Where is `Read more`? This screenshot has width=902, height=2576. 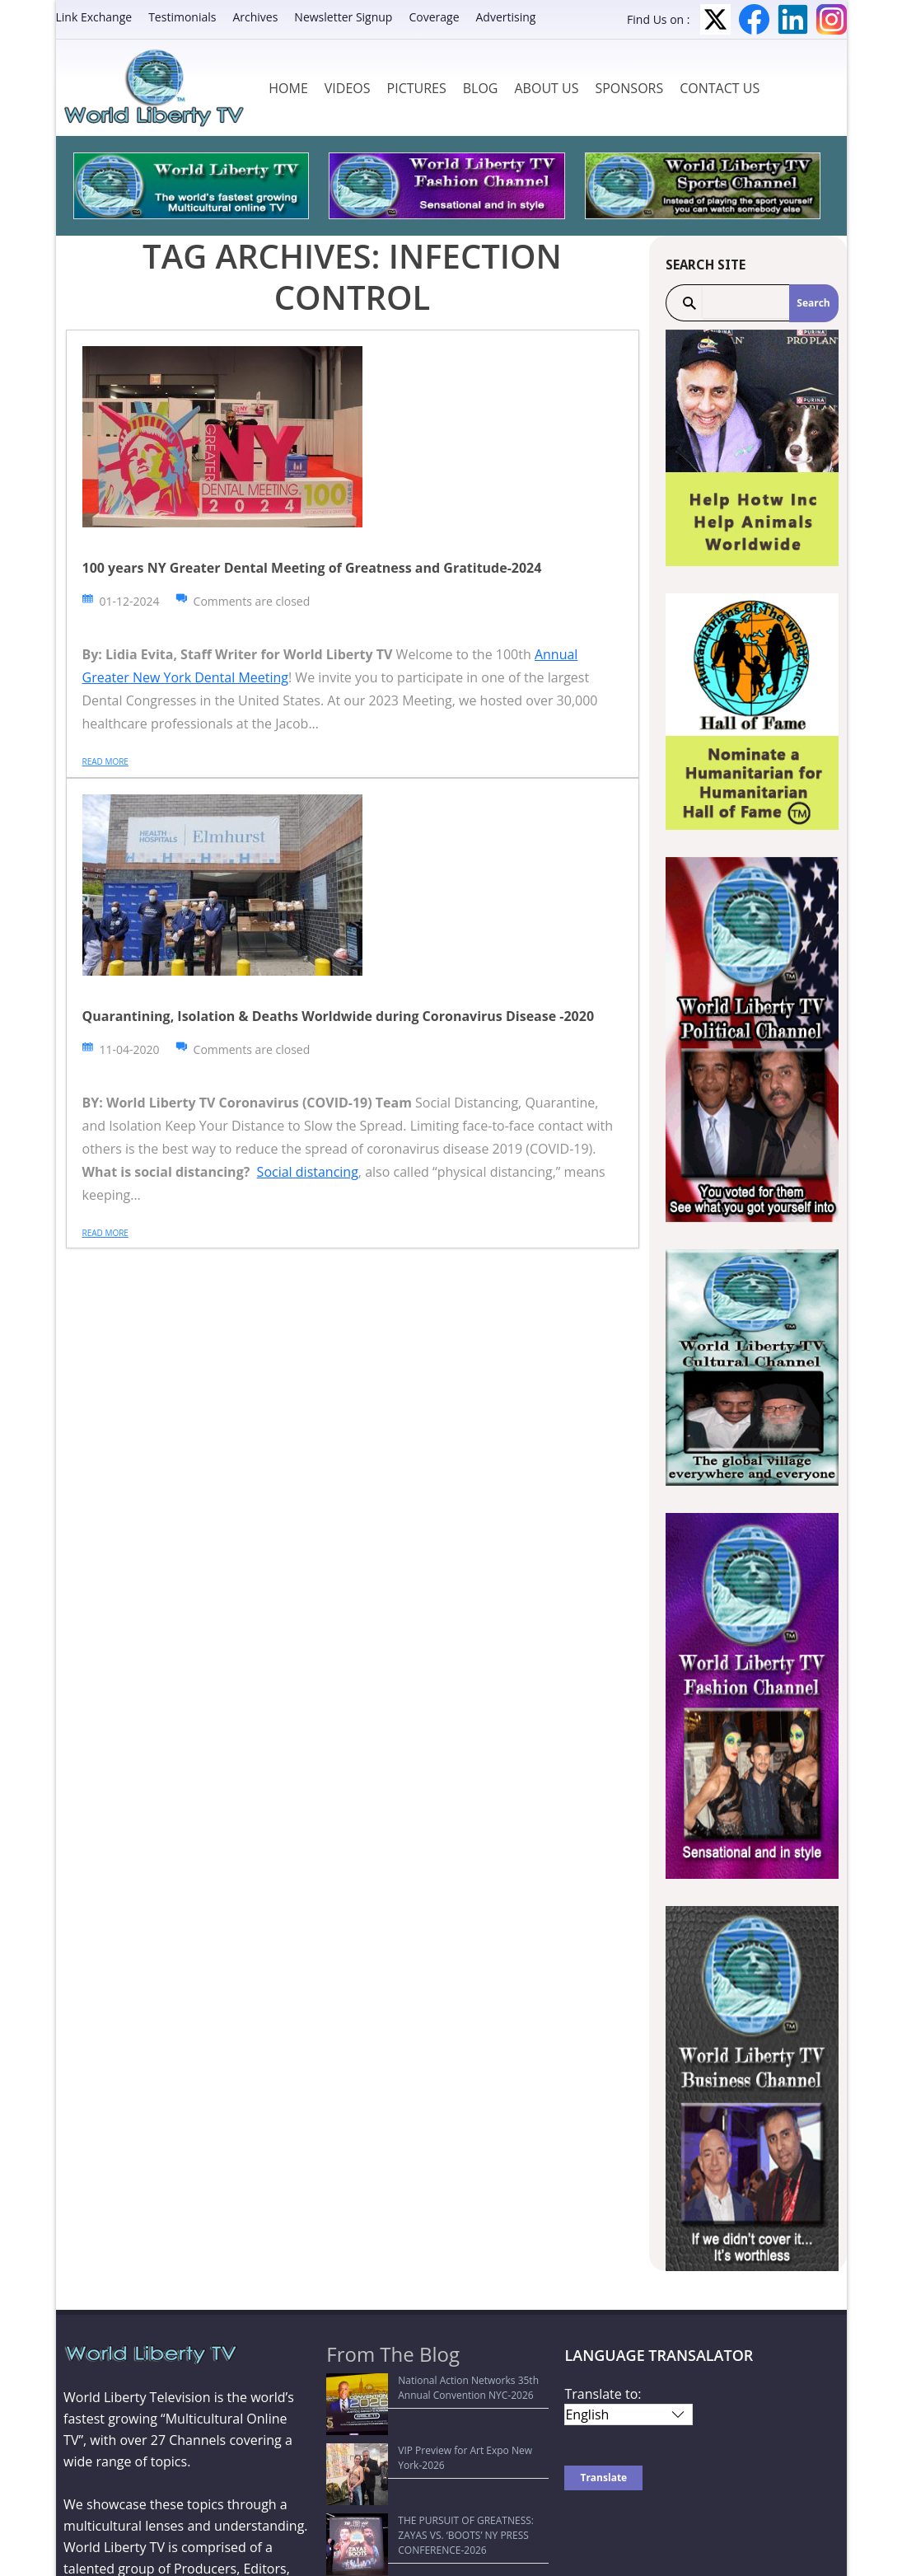 Read more is located at coordinates (105, 761).